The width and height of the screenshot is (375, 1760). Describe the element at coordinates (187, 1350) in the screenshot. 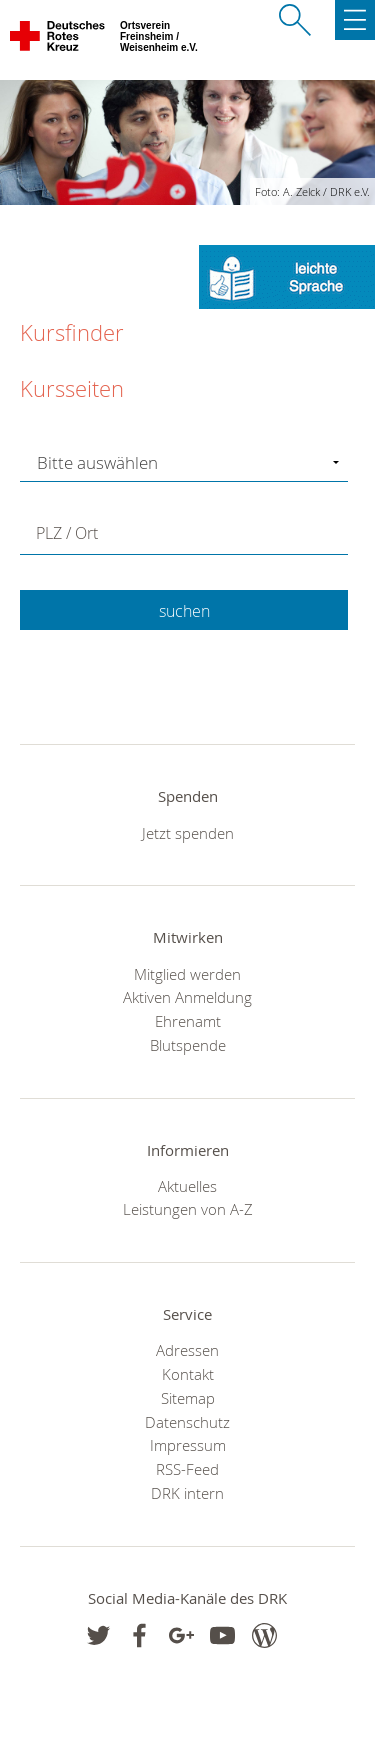

I see `Adressen` at that location.